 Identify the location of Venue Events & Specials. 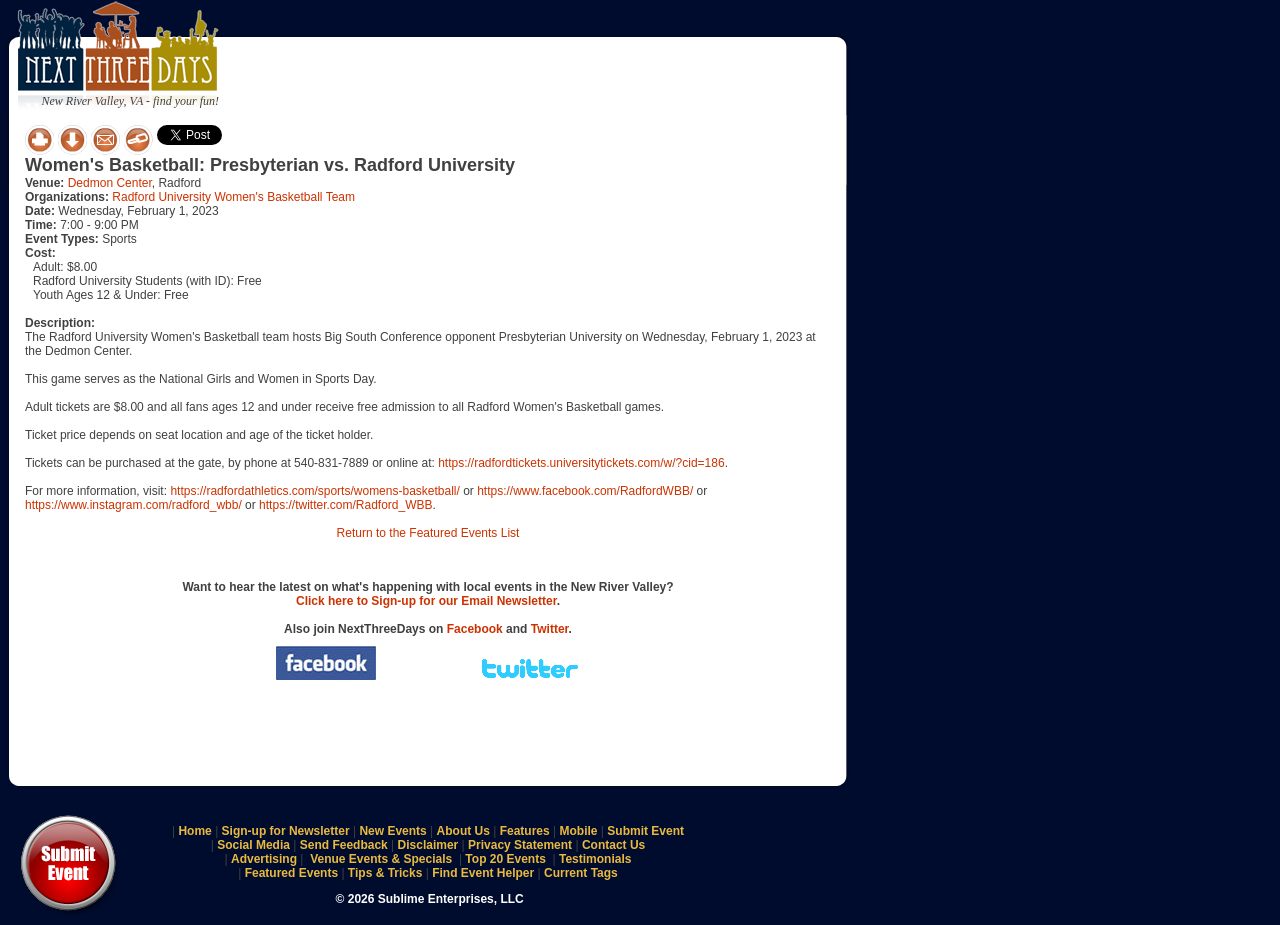
(381, 859).